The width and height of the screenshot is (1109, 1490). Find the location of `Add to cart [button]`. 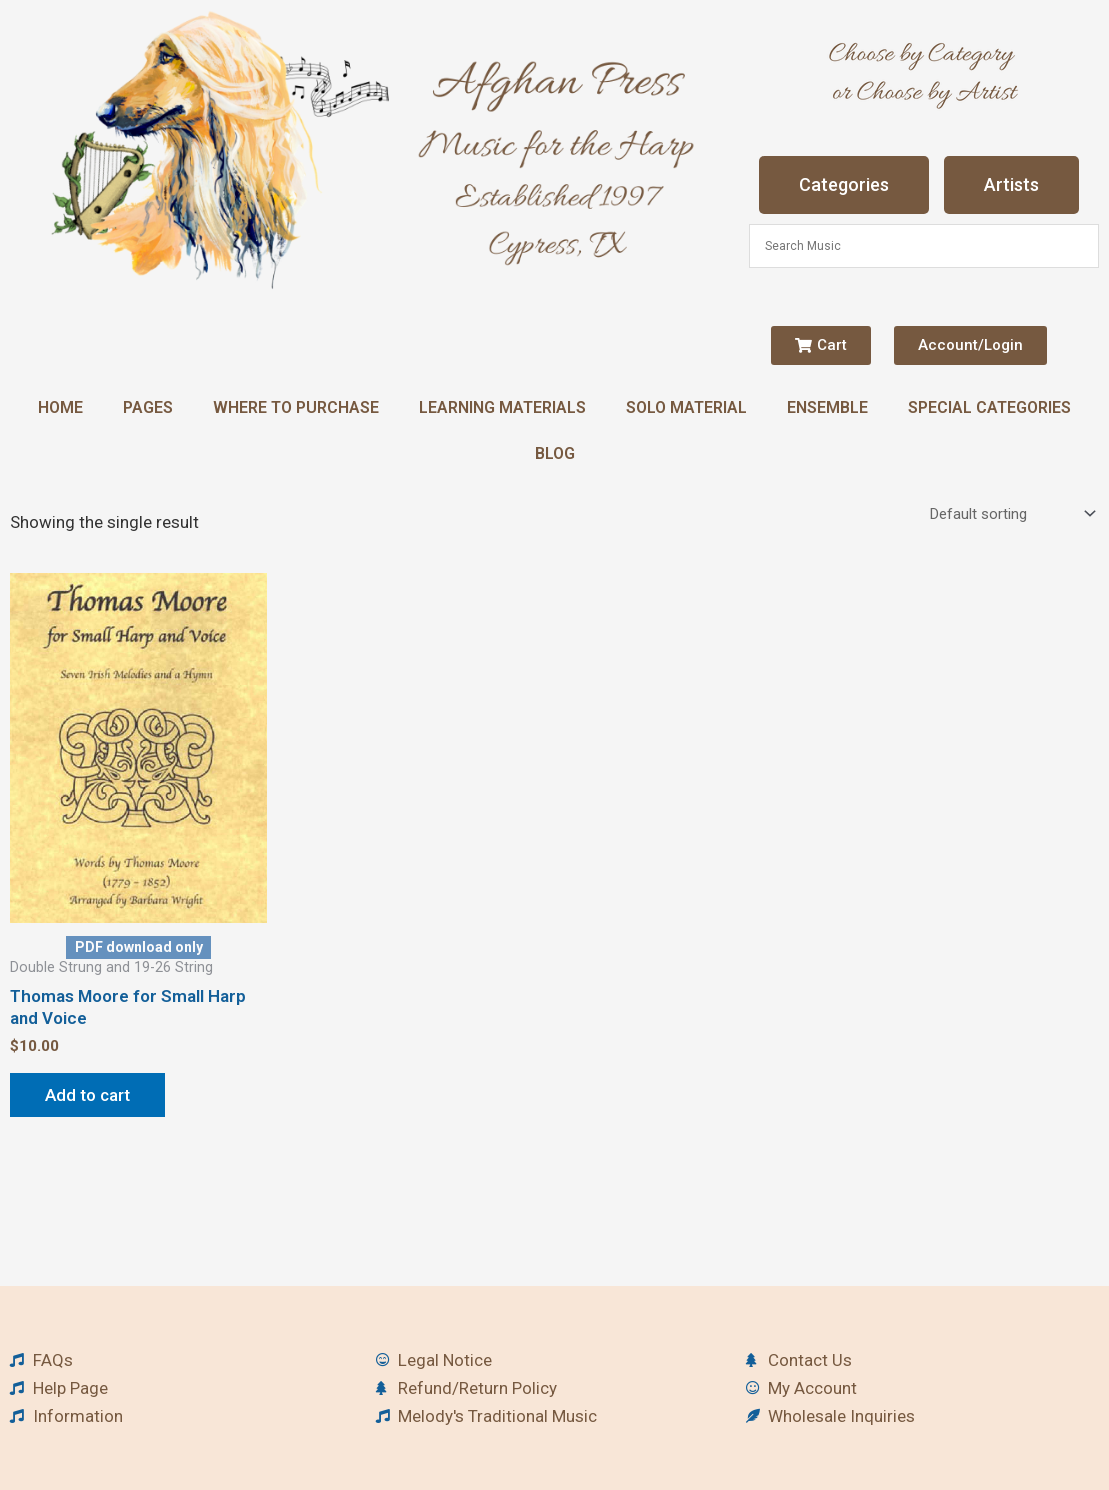

Add to cart [button] is located at coordinates (87, 1095).